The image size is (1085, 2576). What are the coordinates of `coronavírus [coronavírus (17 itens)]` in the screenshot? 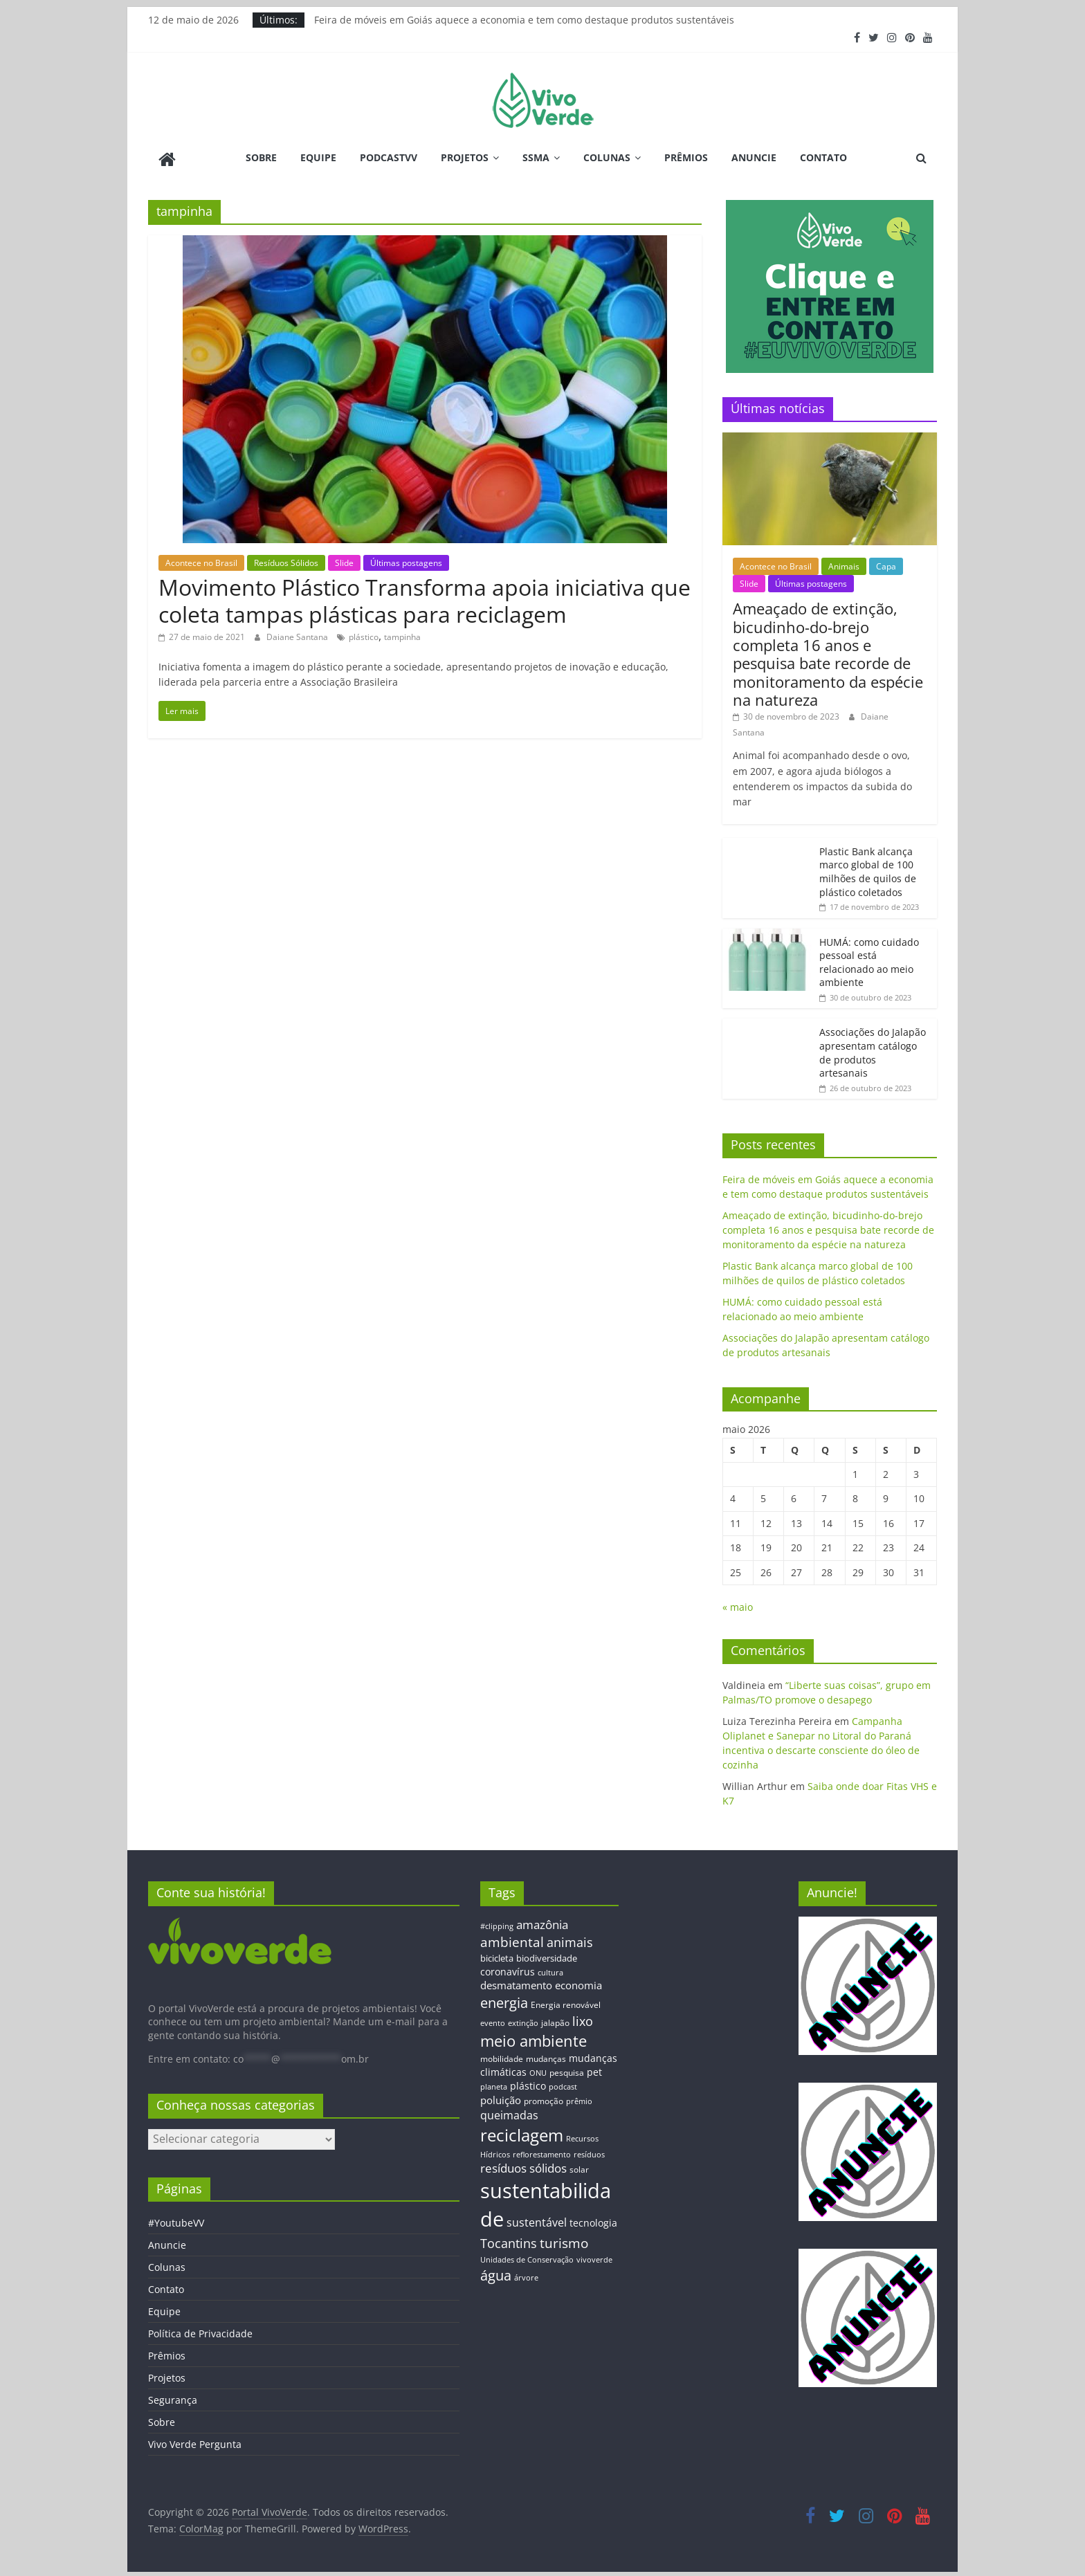 It's located at (507, 1968).